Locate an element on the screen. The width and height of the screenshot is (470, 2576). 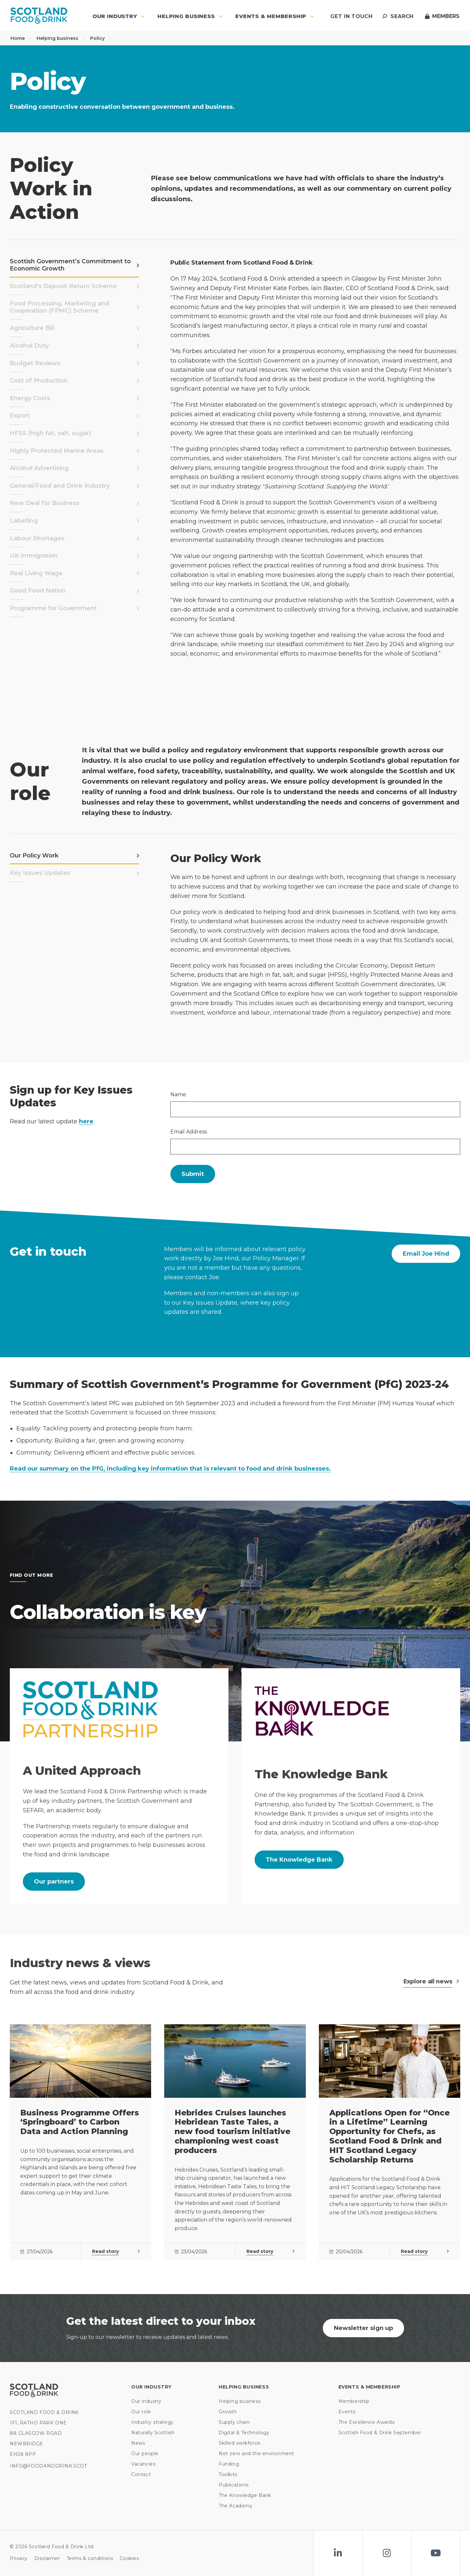
INFO@FOODANDDRINK.SCOT is located at coordinates (48, 2466).